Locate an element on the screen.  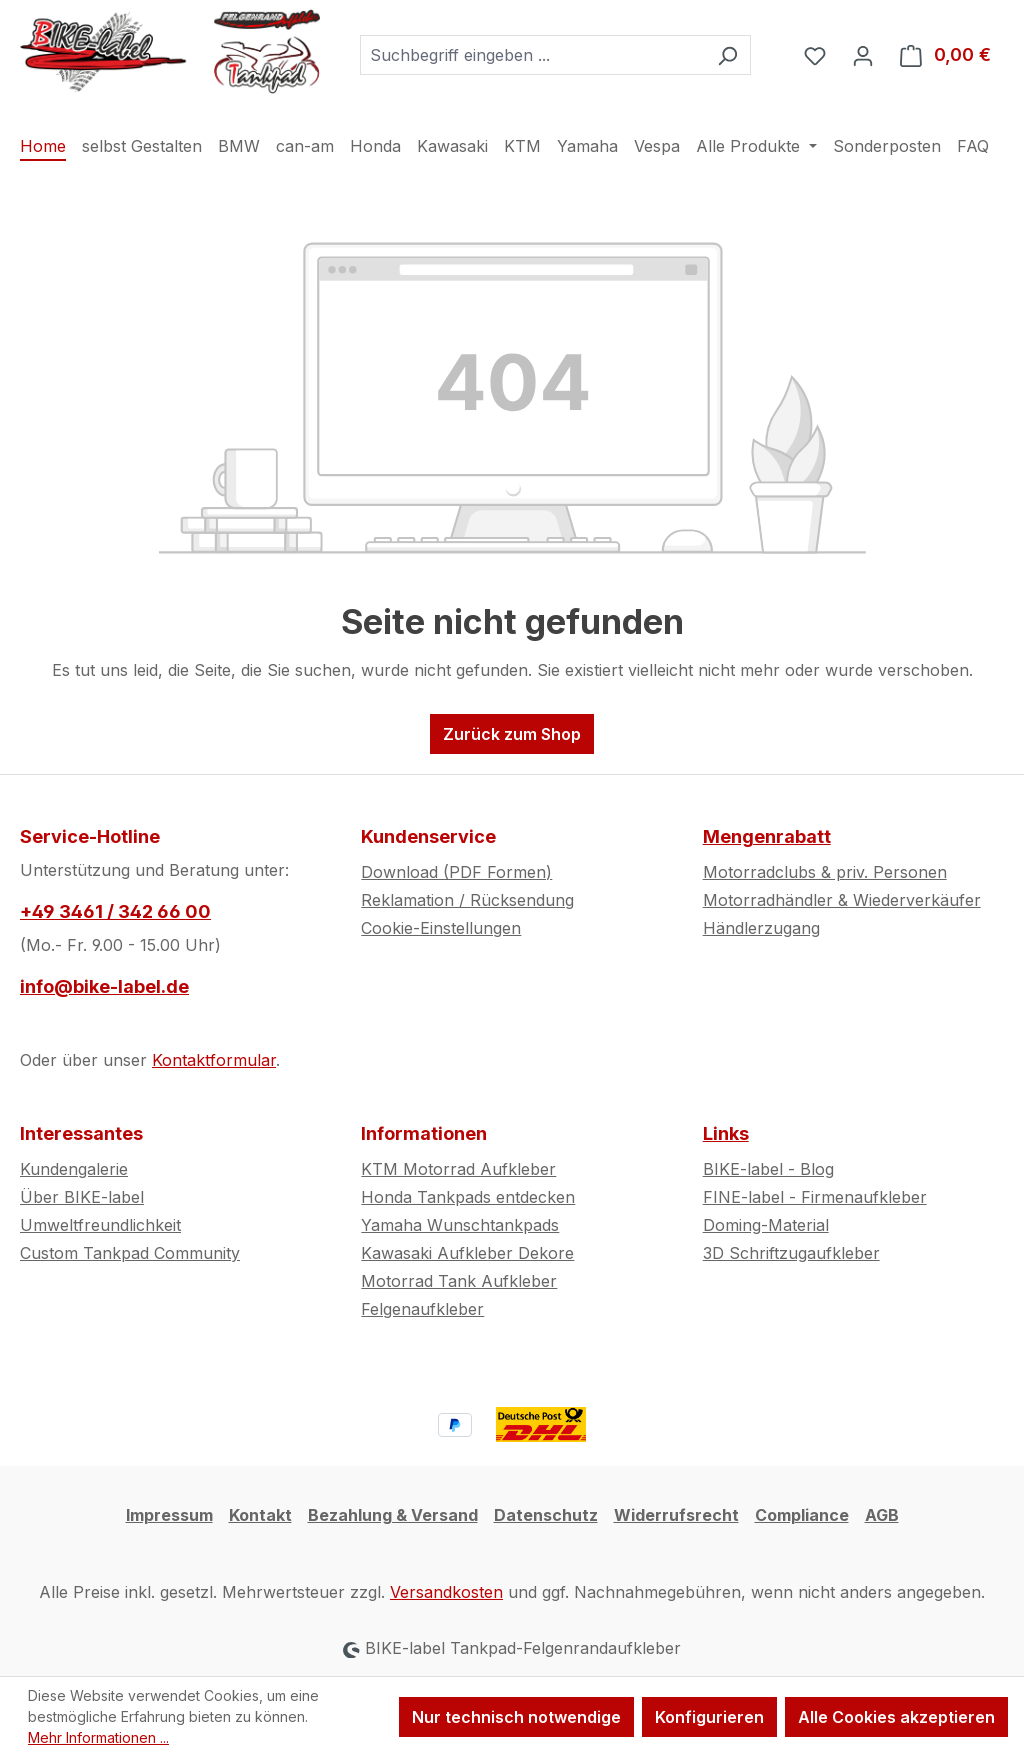
Nur technisch notwendige is located at coordinates (516, 1717).